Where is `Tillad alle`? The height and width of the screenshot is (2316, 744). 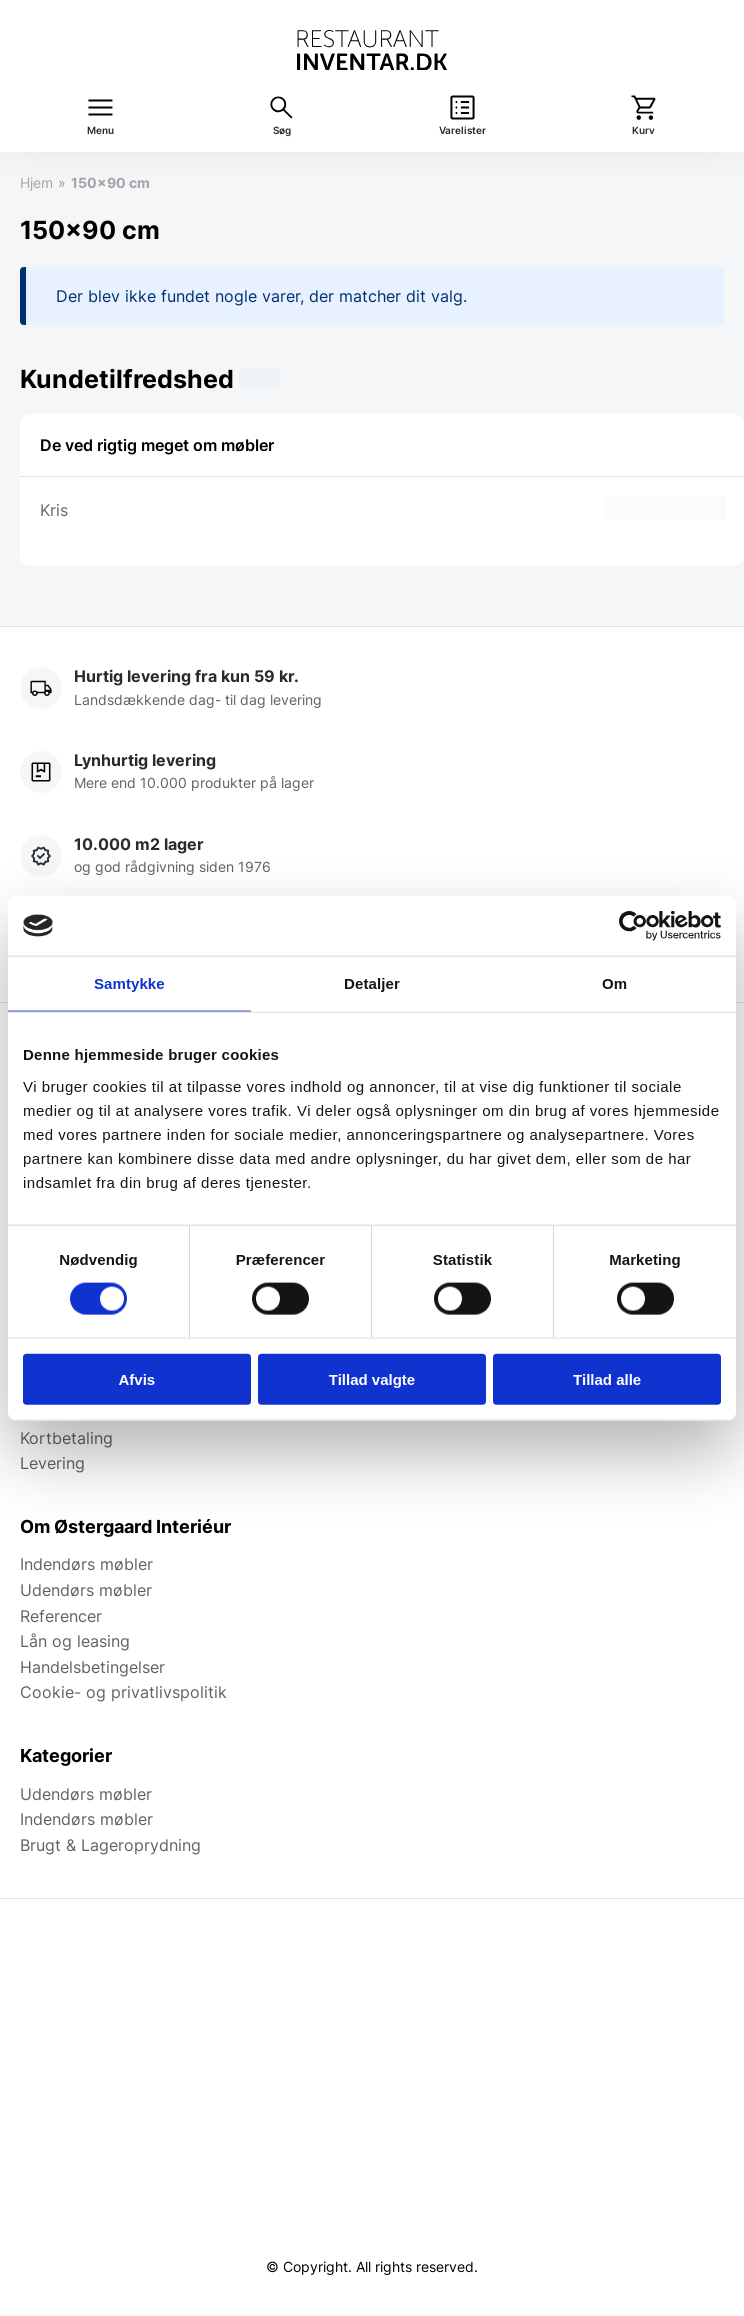
Tillad alle is located at coordinates (607, 1378).